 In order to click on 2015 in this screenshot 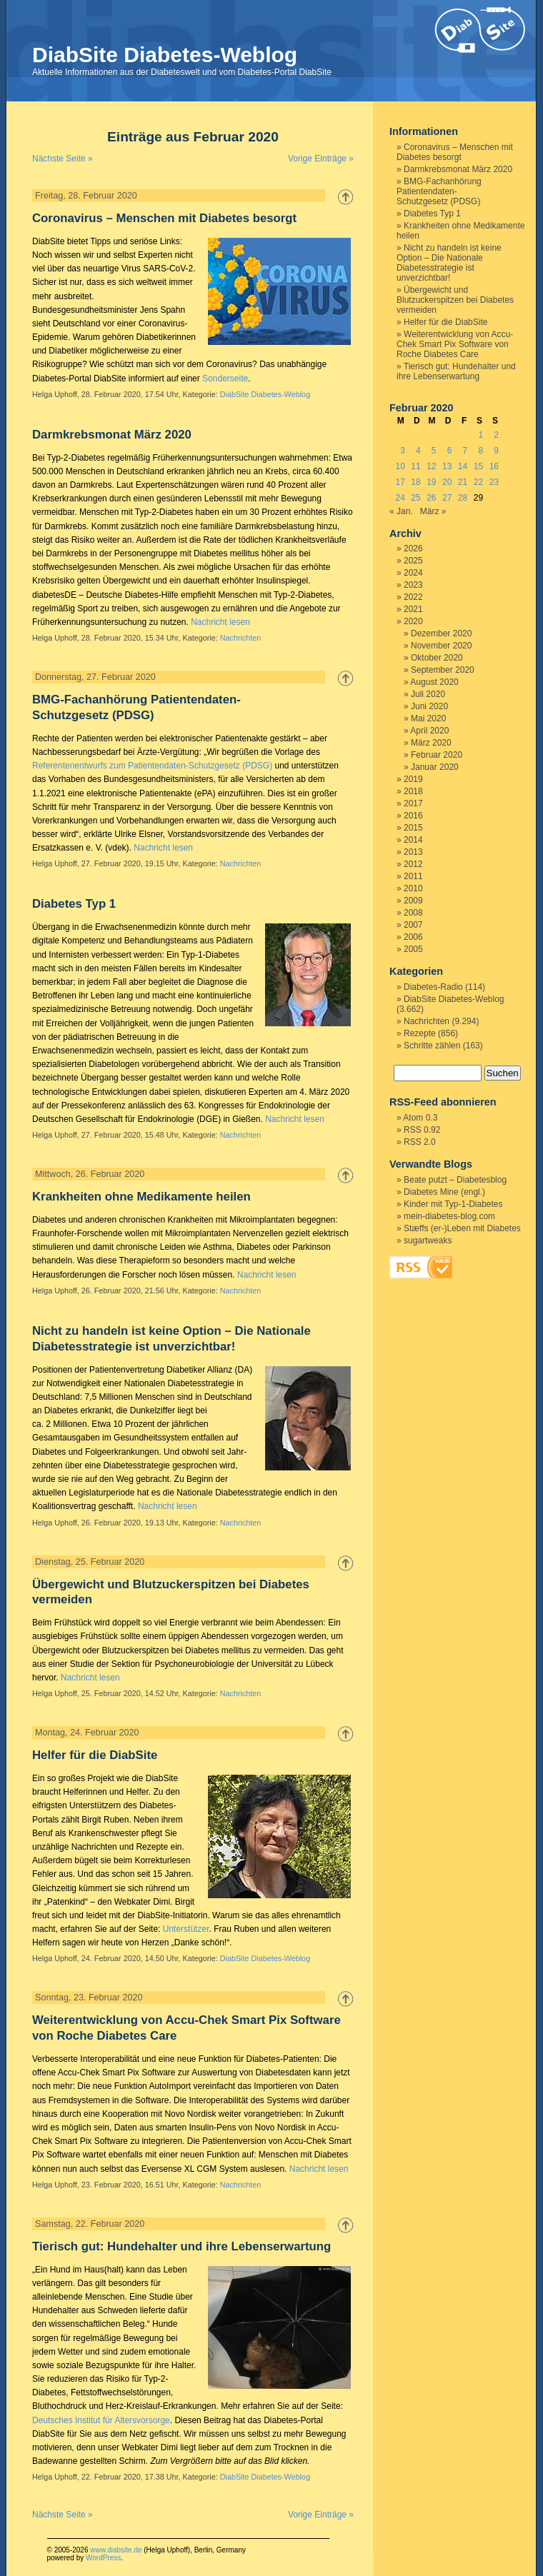, I will do `click(413, 828)`.